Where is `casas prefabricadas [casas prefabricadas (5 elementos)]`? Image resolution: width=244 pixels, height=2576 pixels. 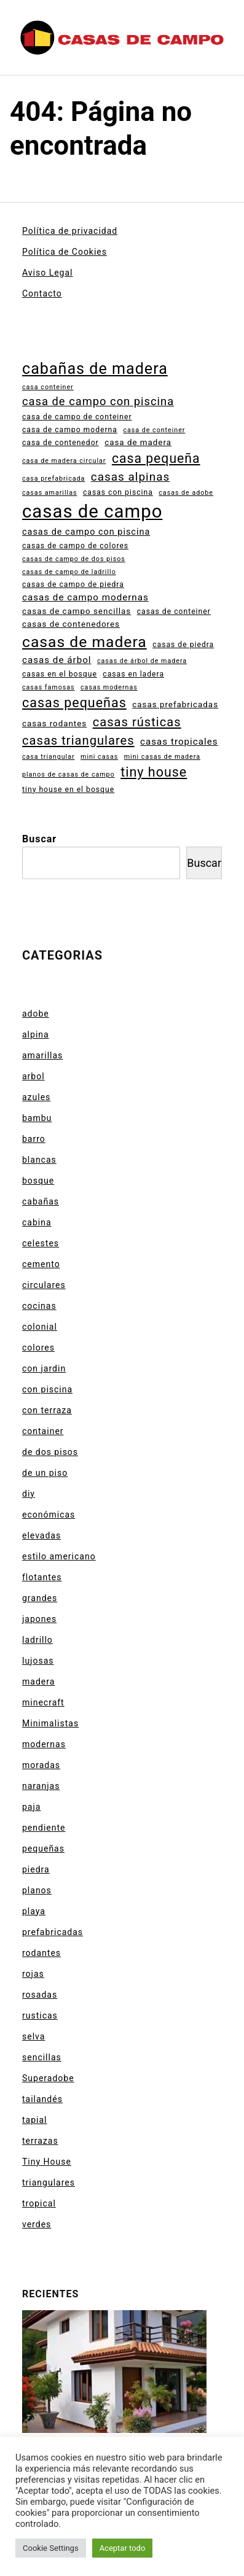 casas prefabricadas [casas prefabricadas (5 elementos)] is located at coordinates (175, 704).